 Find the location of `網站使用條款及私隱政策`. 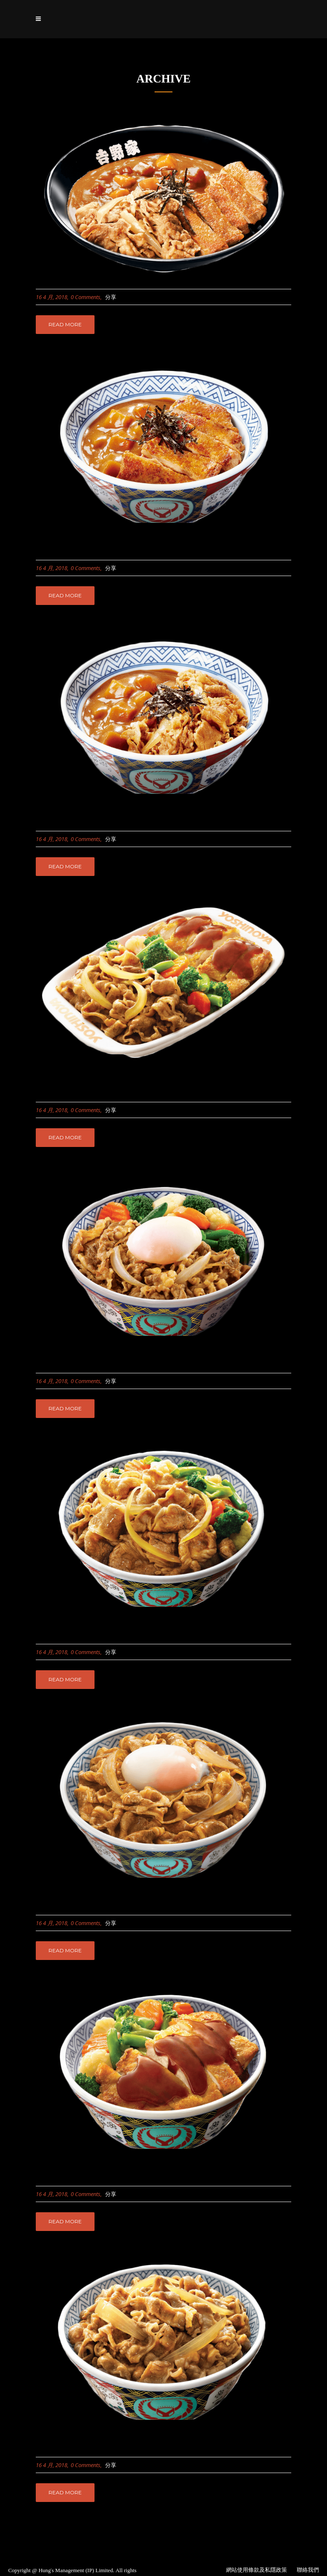

網站使用條款及私隱政策 is located at coordinates (256, 2570).